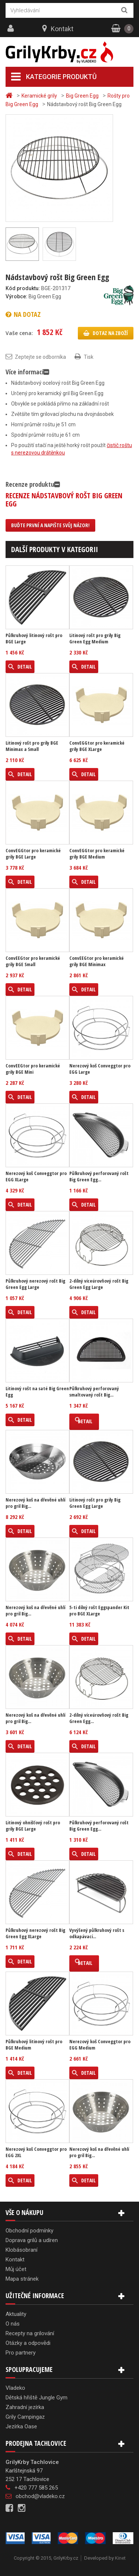 This screenshot has height=2576, width=139. What do you see at coordinates (21, 2426) in the screenshot?
I see `Jezírka Oase` at bounding box center [21, 2426].